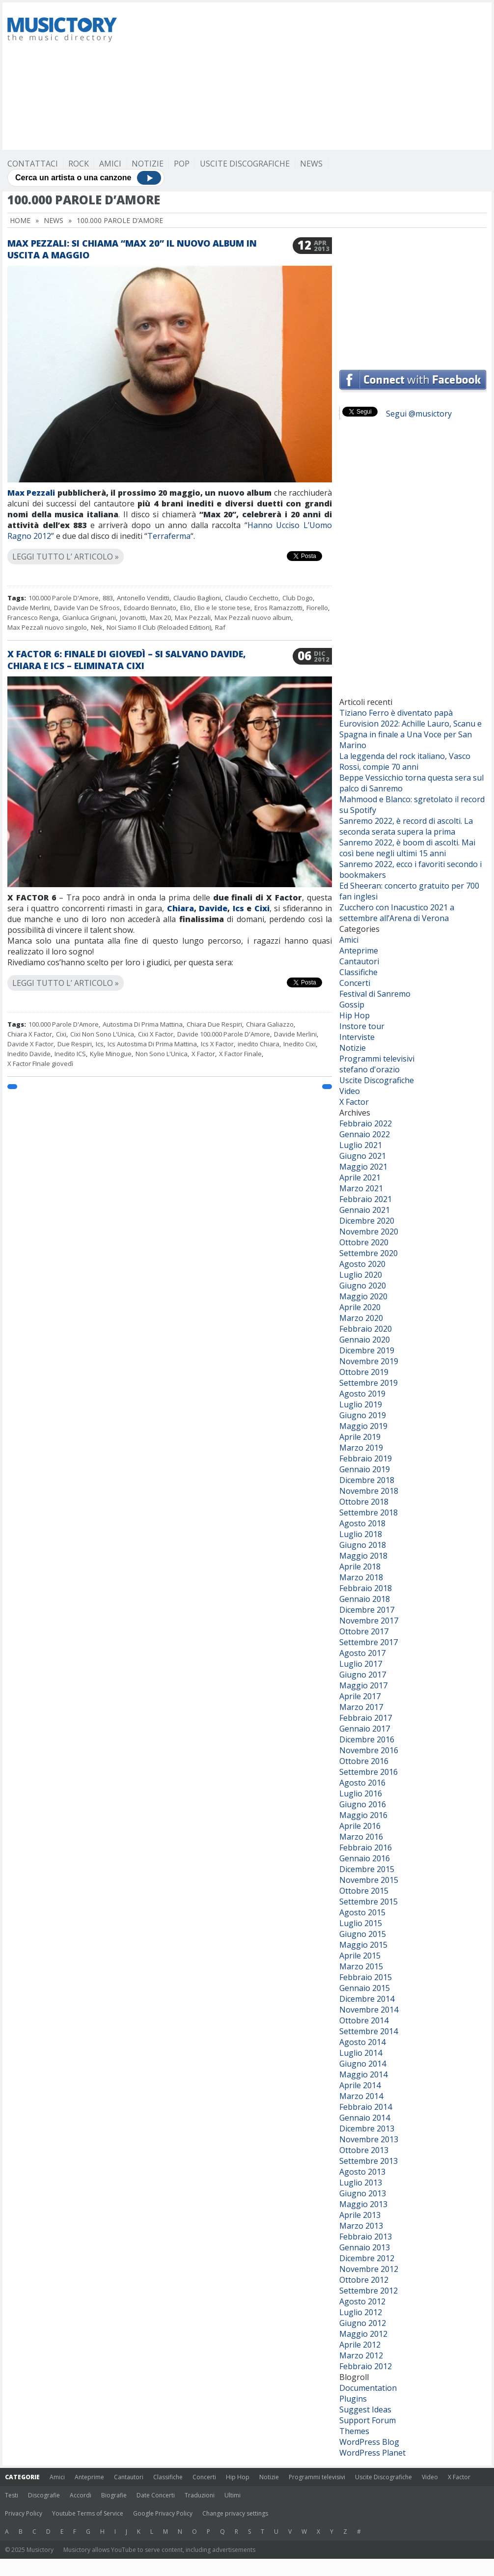 This screenshot has width=494, height=2576. I want to click on Ottobre 2018, so click(363, 1501).